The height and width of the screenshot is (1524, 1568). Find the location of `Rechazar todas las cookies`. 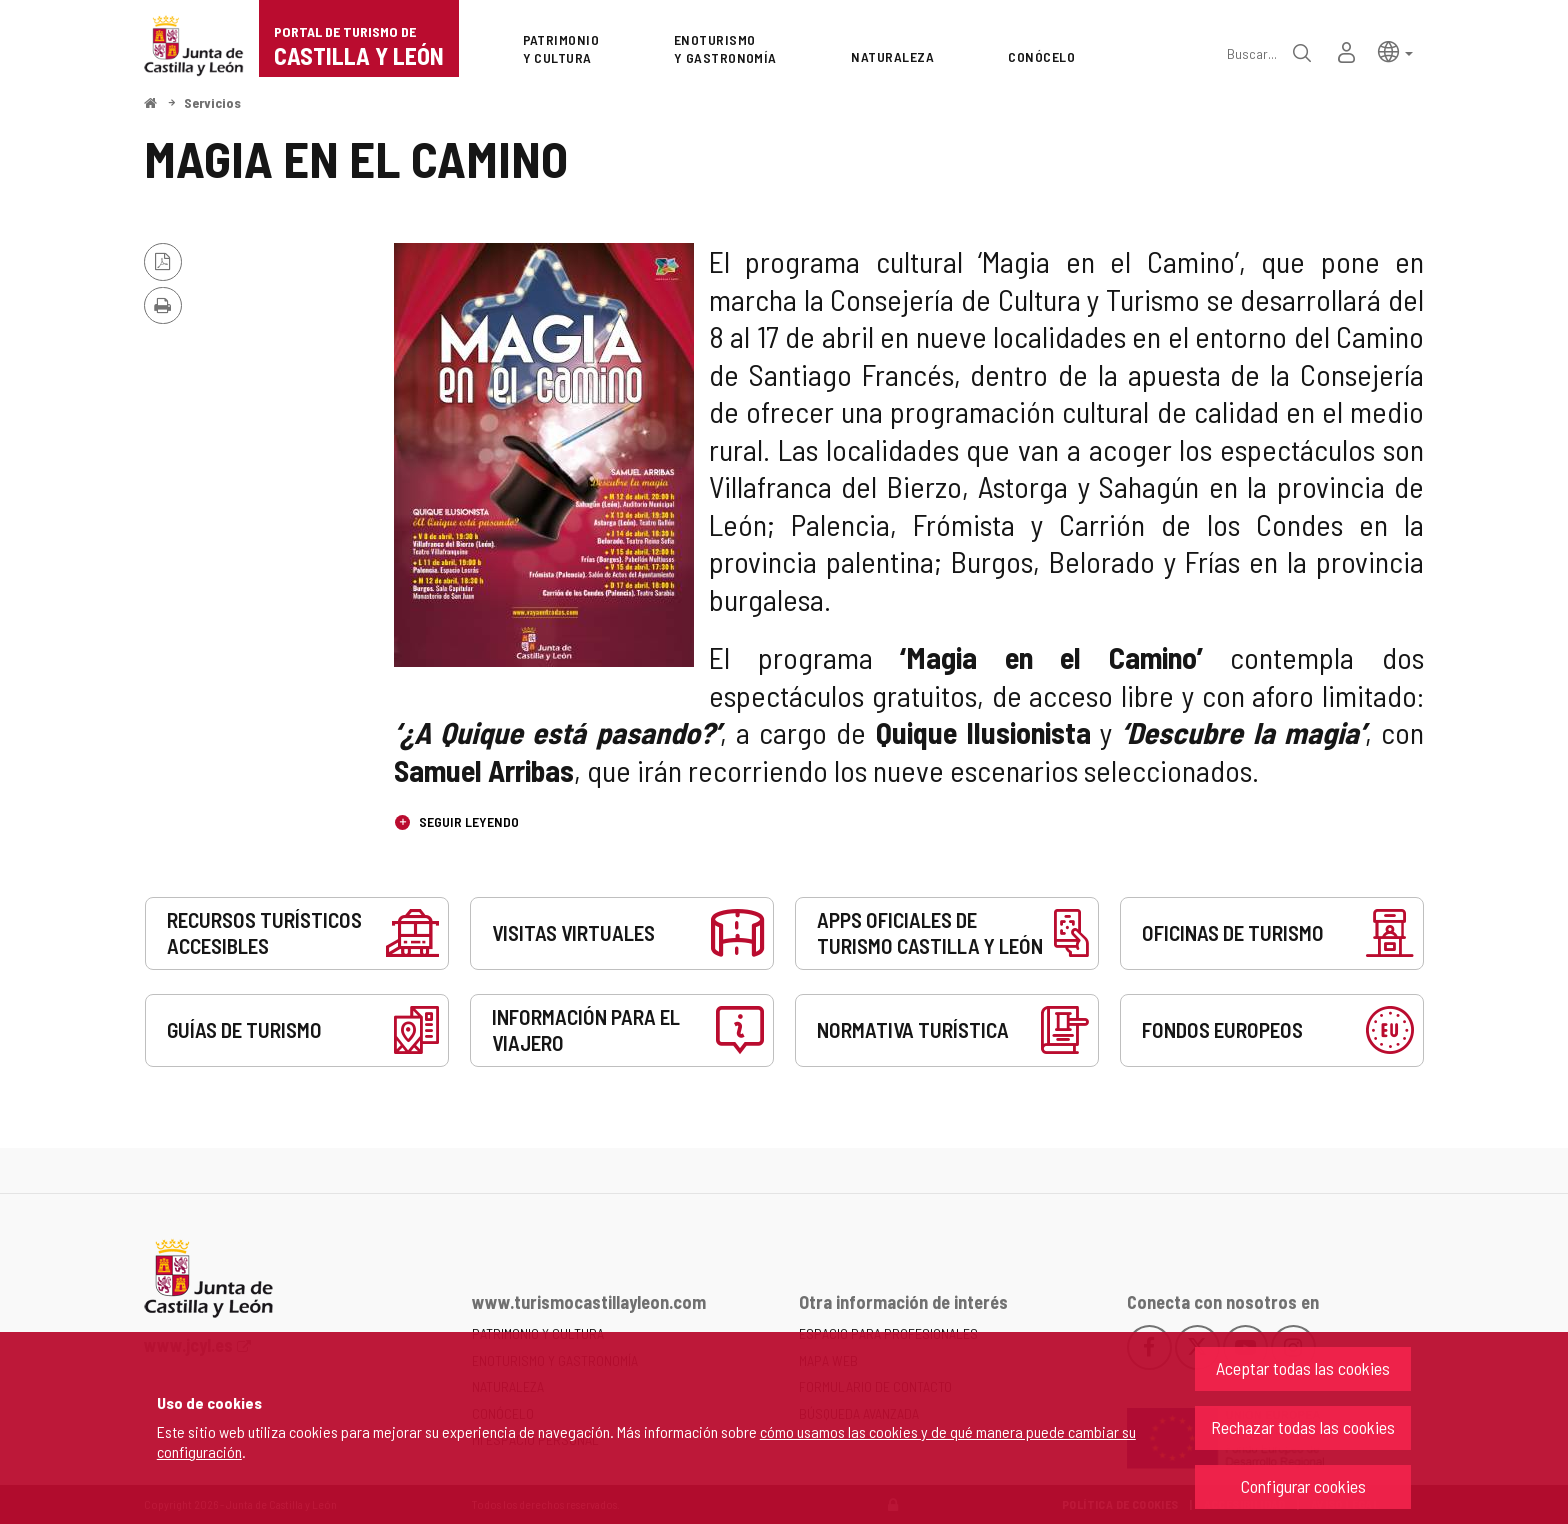

Rechazar todas las cookies is located at coordinates (1303, 1427).